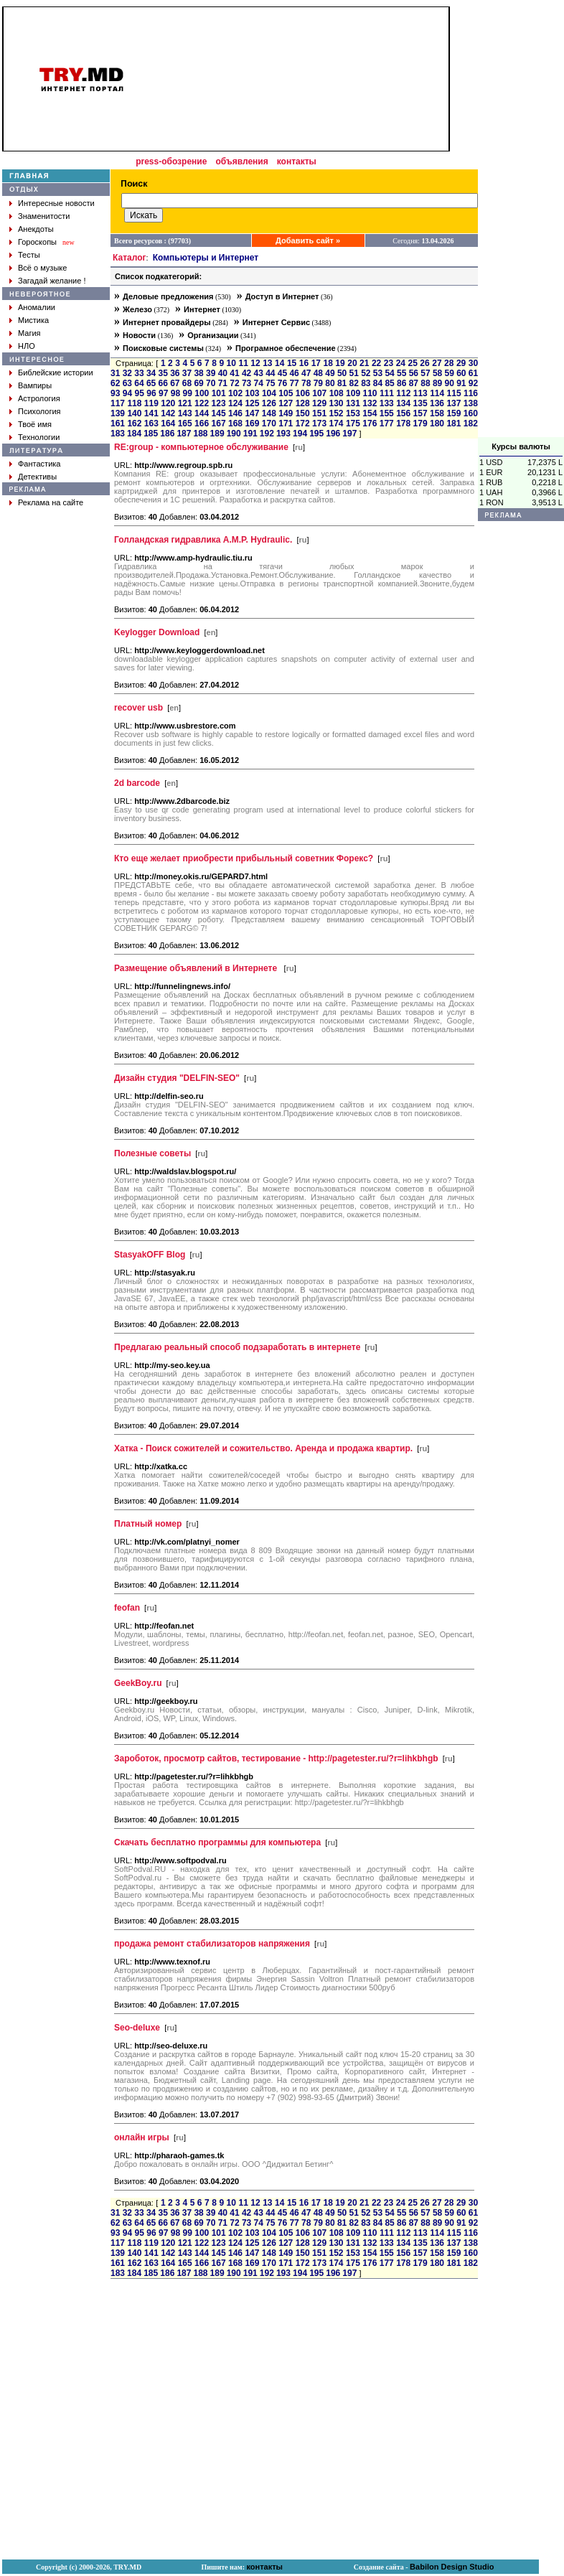 This screenshot has width=564, height=2576. Describe the element at coordinates (319, 423) in the screenshot. I see `173` at that location.